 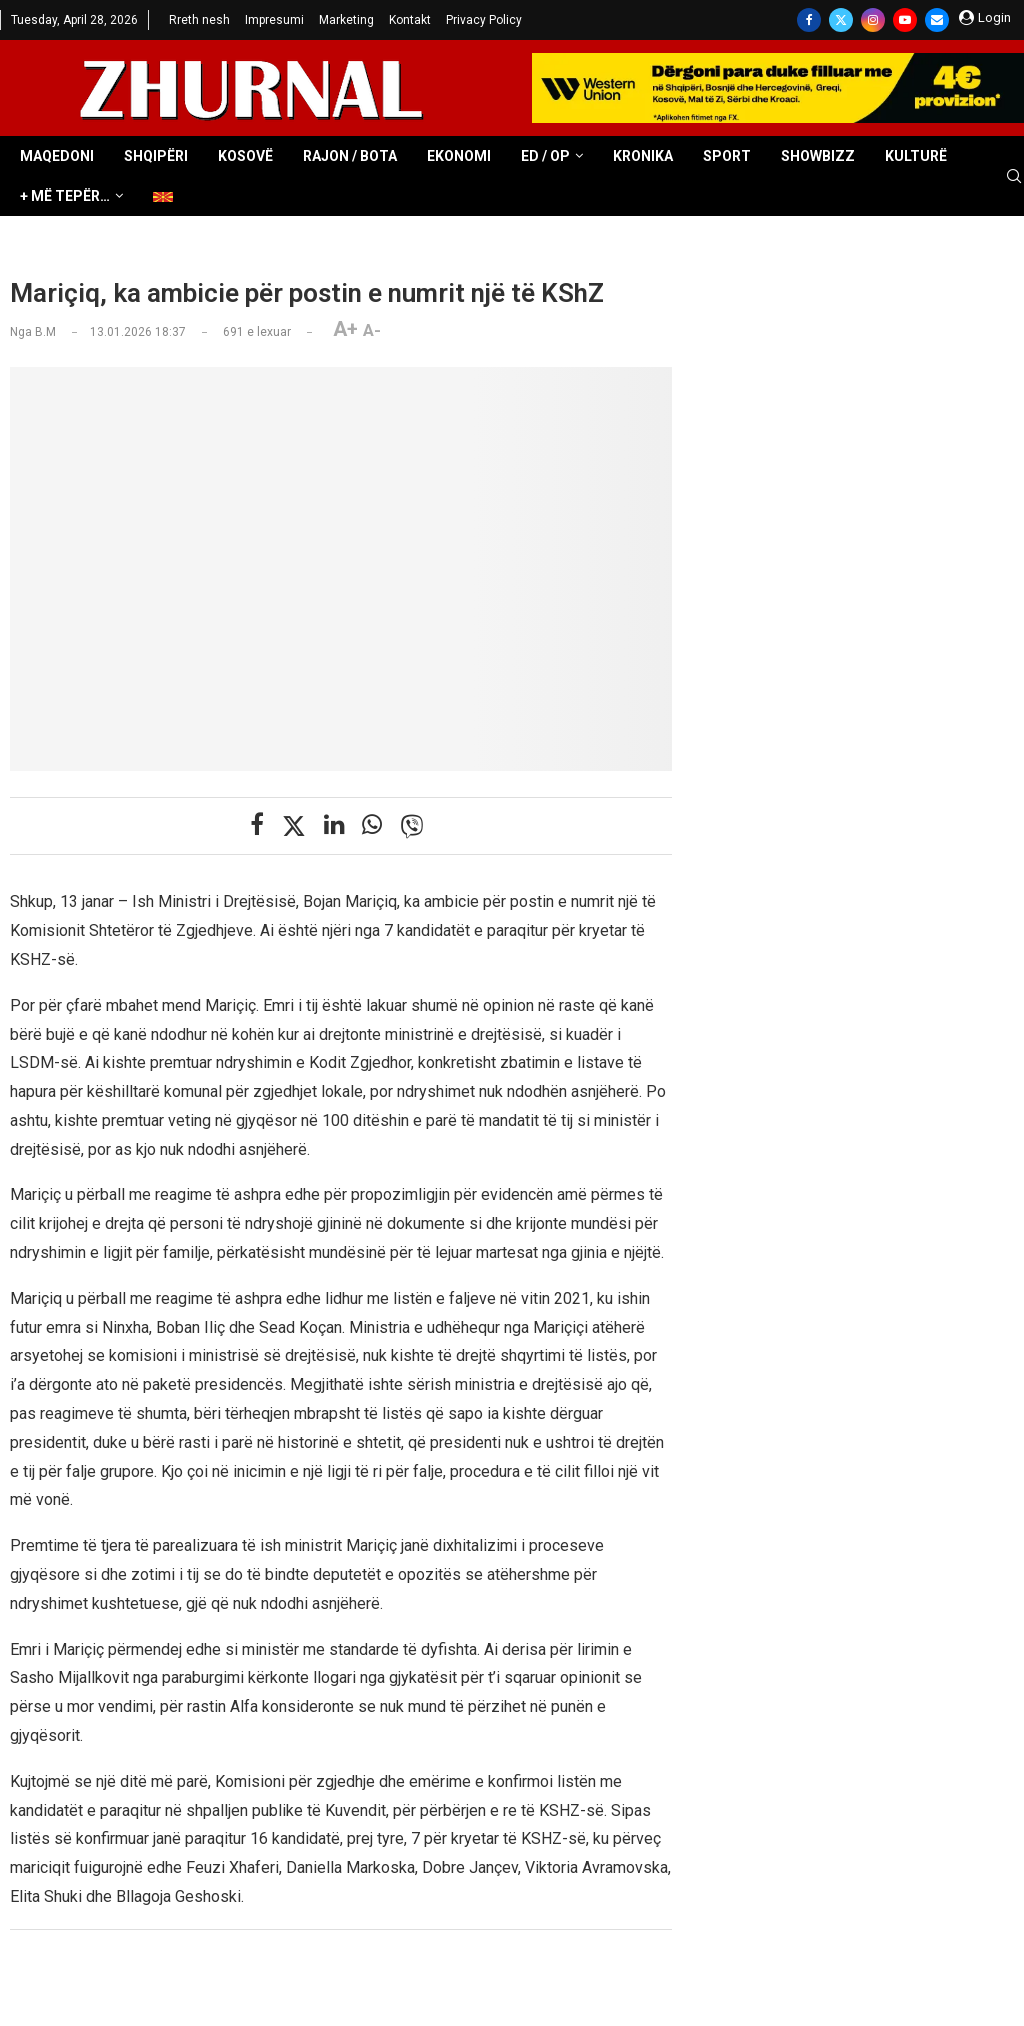 I want to click on Maqedoni, so click(x=57, y=156).